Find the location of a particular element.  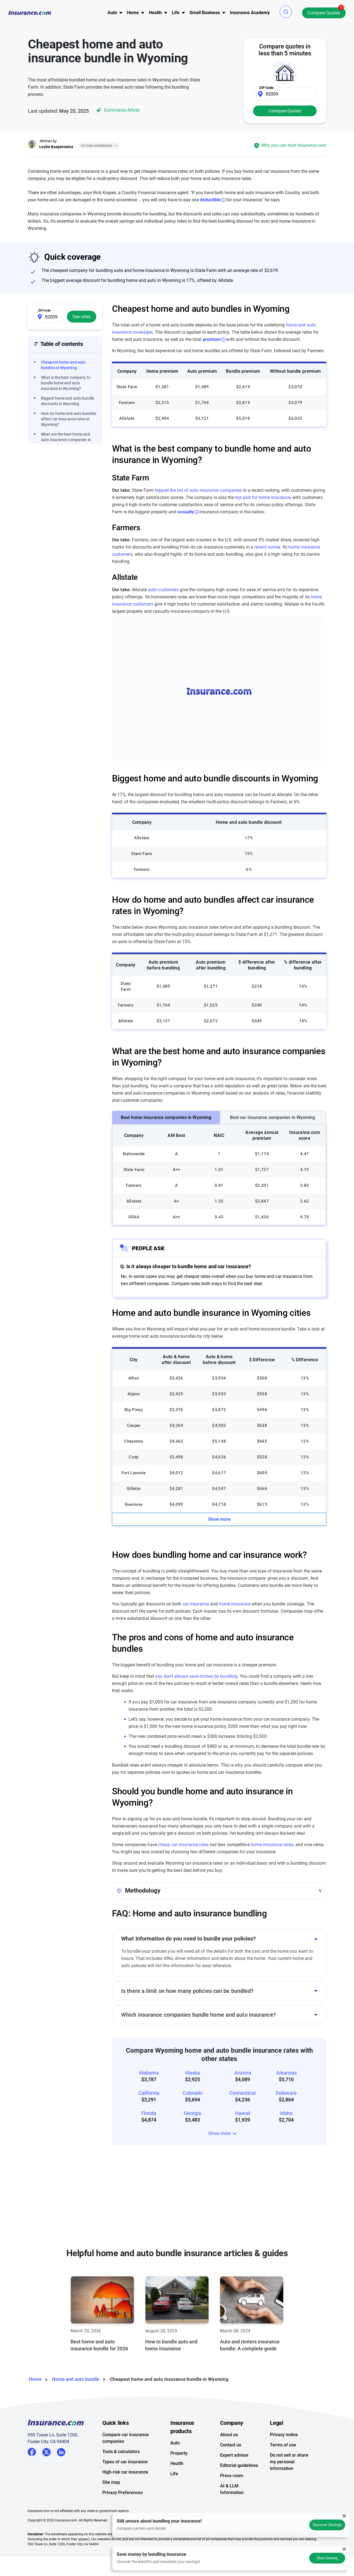

auto customers is located at coordinates (163, 589).